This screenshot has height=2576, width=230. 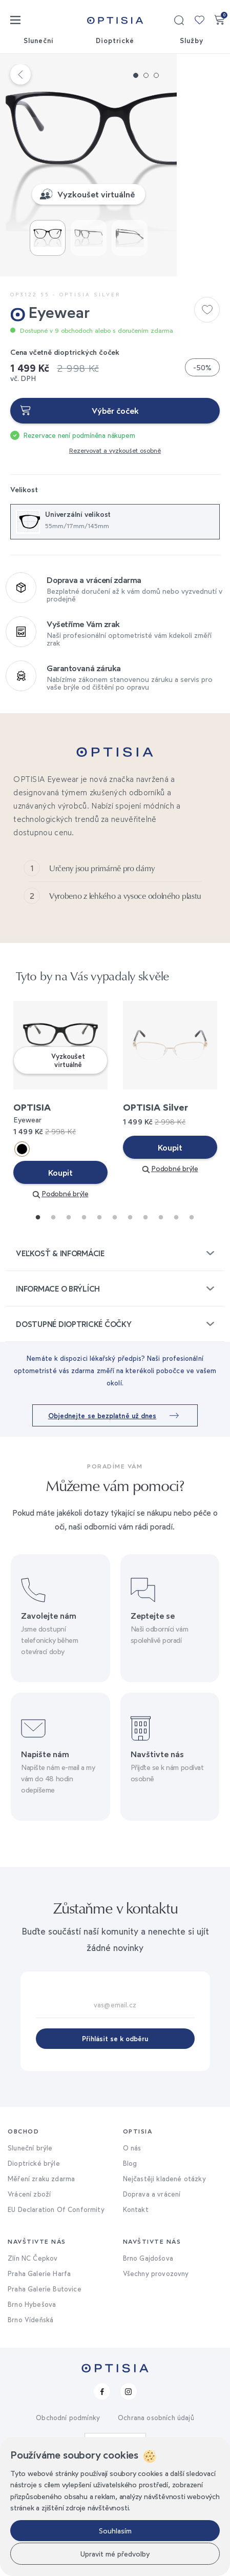 What do you see at coordinates (122, 263) in the screenshot?
I see `Vyzkoušet virtuálně` at bounding box center [122, 263].